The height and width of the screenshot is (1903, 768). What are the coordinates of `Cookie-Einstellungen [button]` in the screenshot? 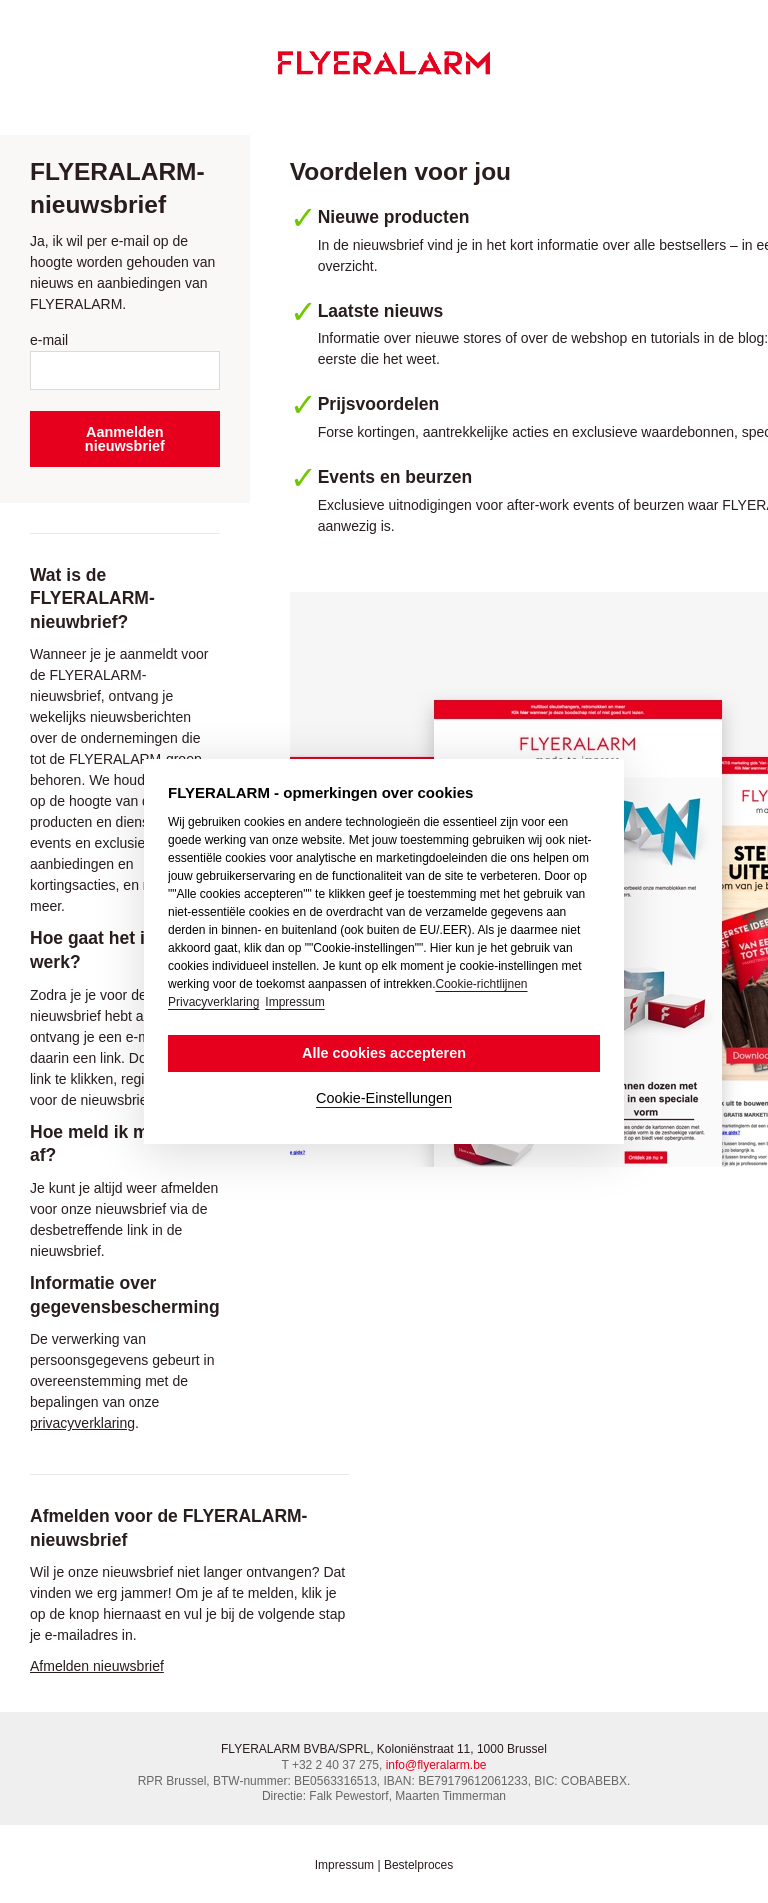 It's located at (384, 1098).